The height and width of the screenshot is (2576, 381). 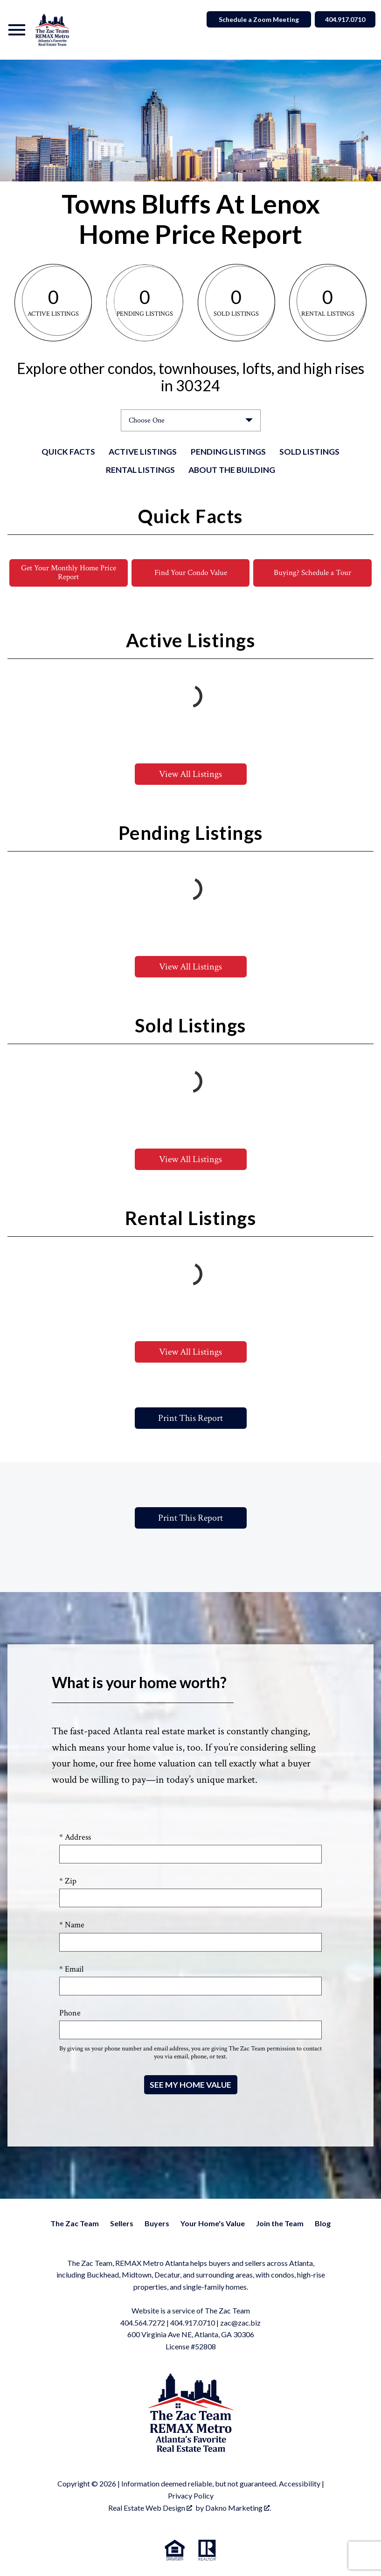 What do you see at coordinates (212, 2224) in the screenshot?
I see `Your Home's Value` at bounding box center [212, 2224].